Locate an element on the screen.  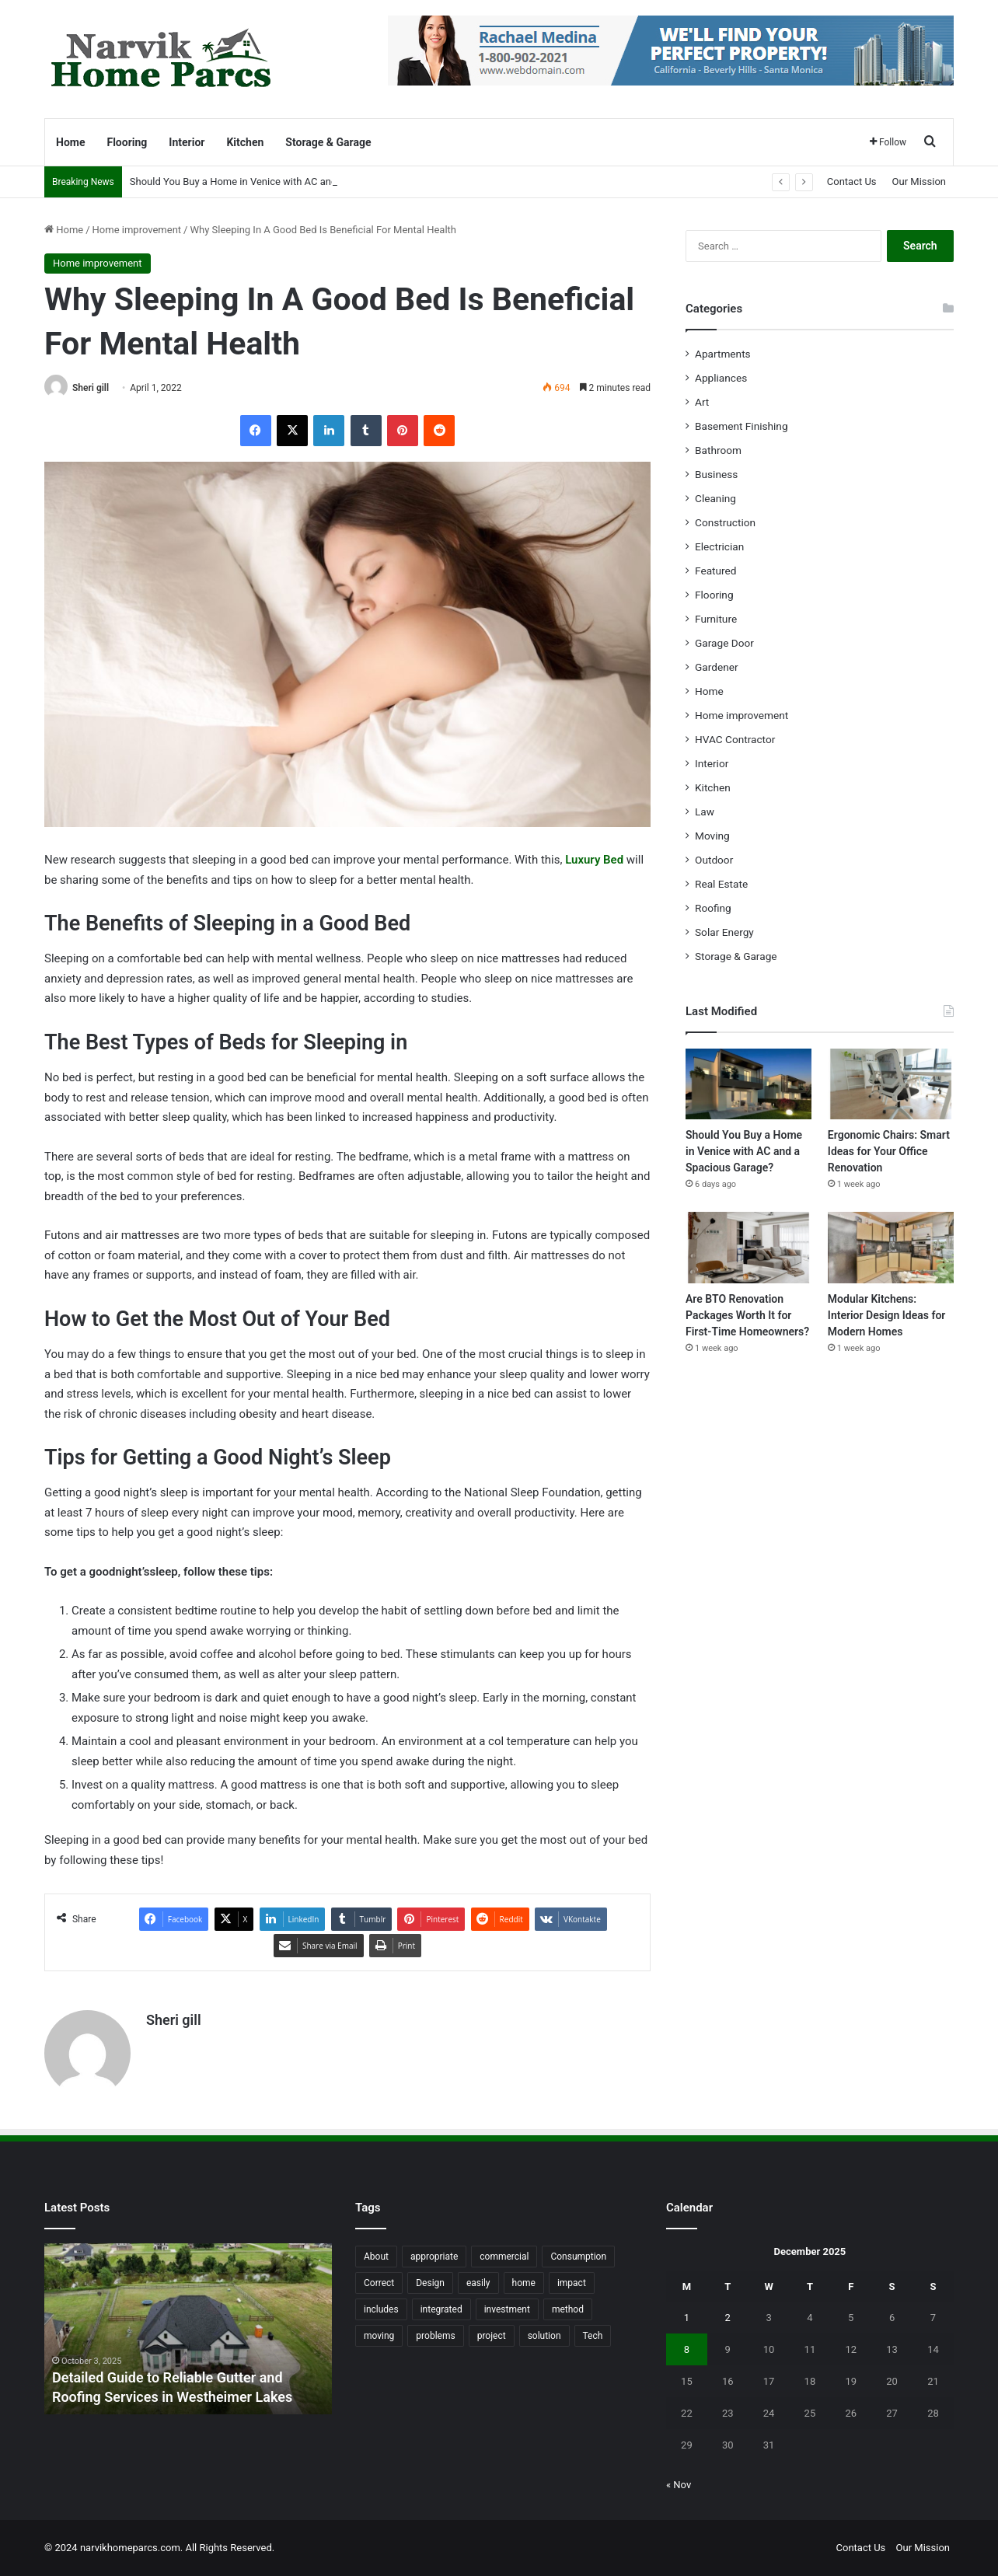
Home is located at coordinates (70, 142).